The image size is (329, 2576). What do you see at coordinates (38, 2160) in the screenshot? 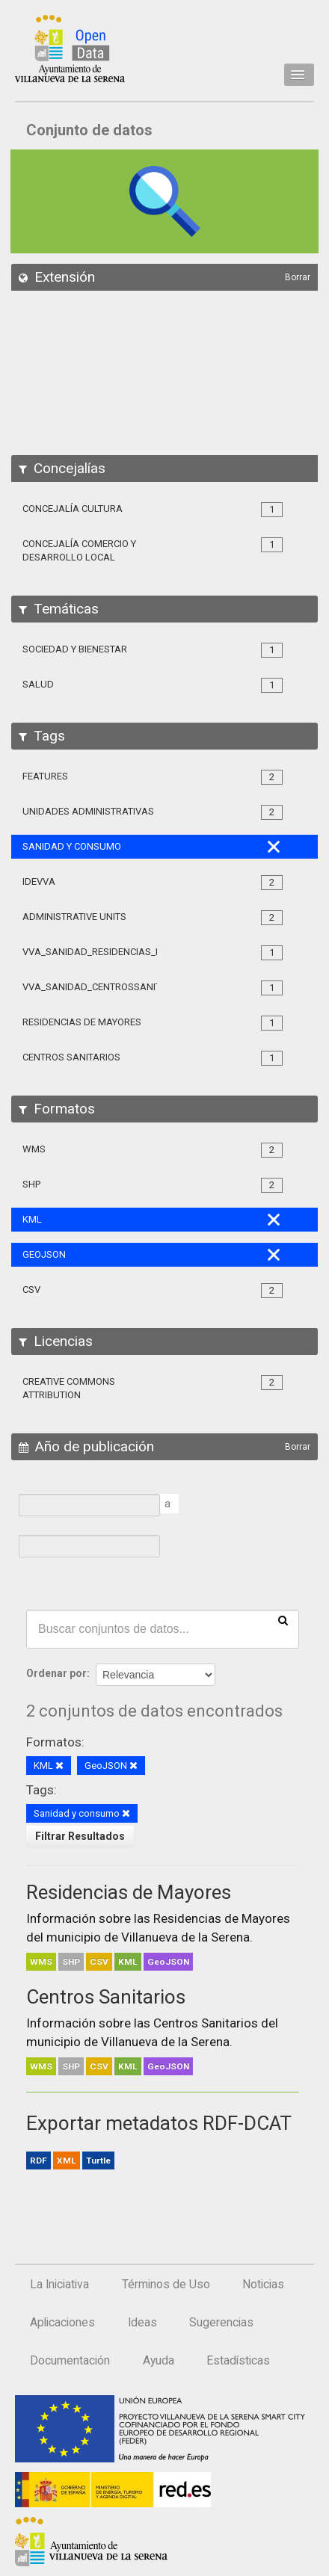
I see `RDF` at bounding box center [38, 2160].